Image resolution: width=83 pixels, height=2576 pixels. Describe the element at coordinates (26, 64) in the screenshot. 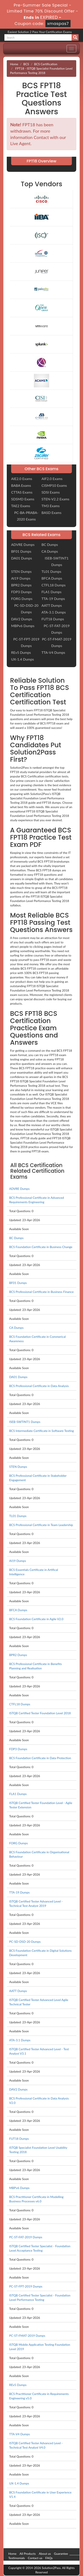

I see `BCS` at that location.